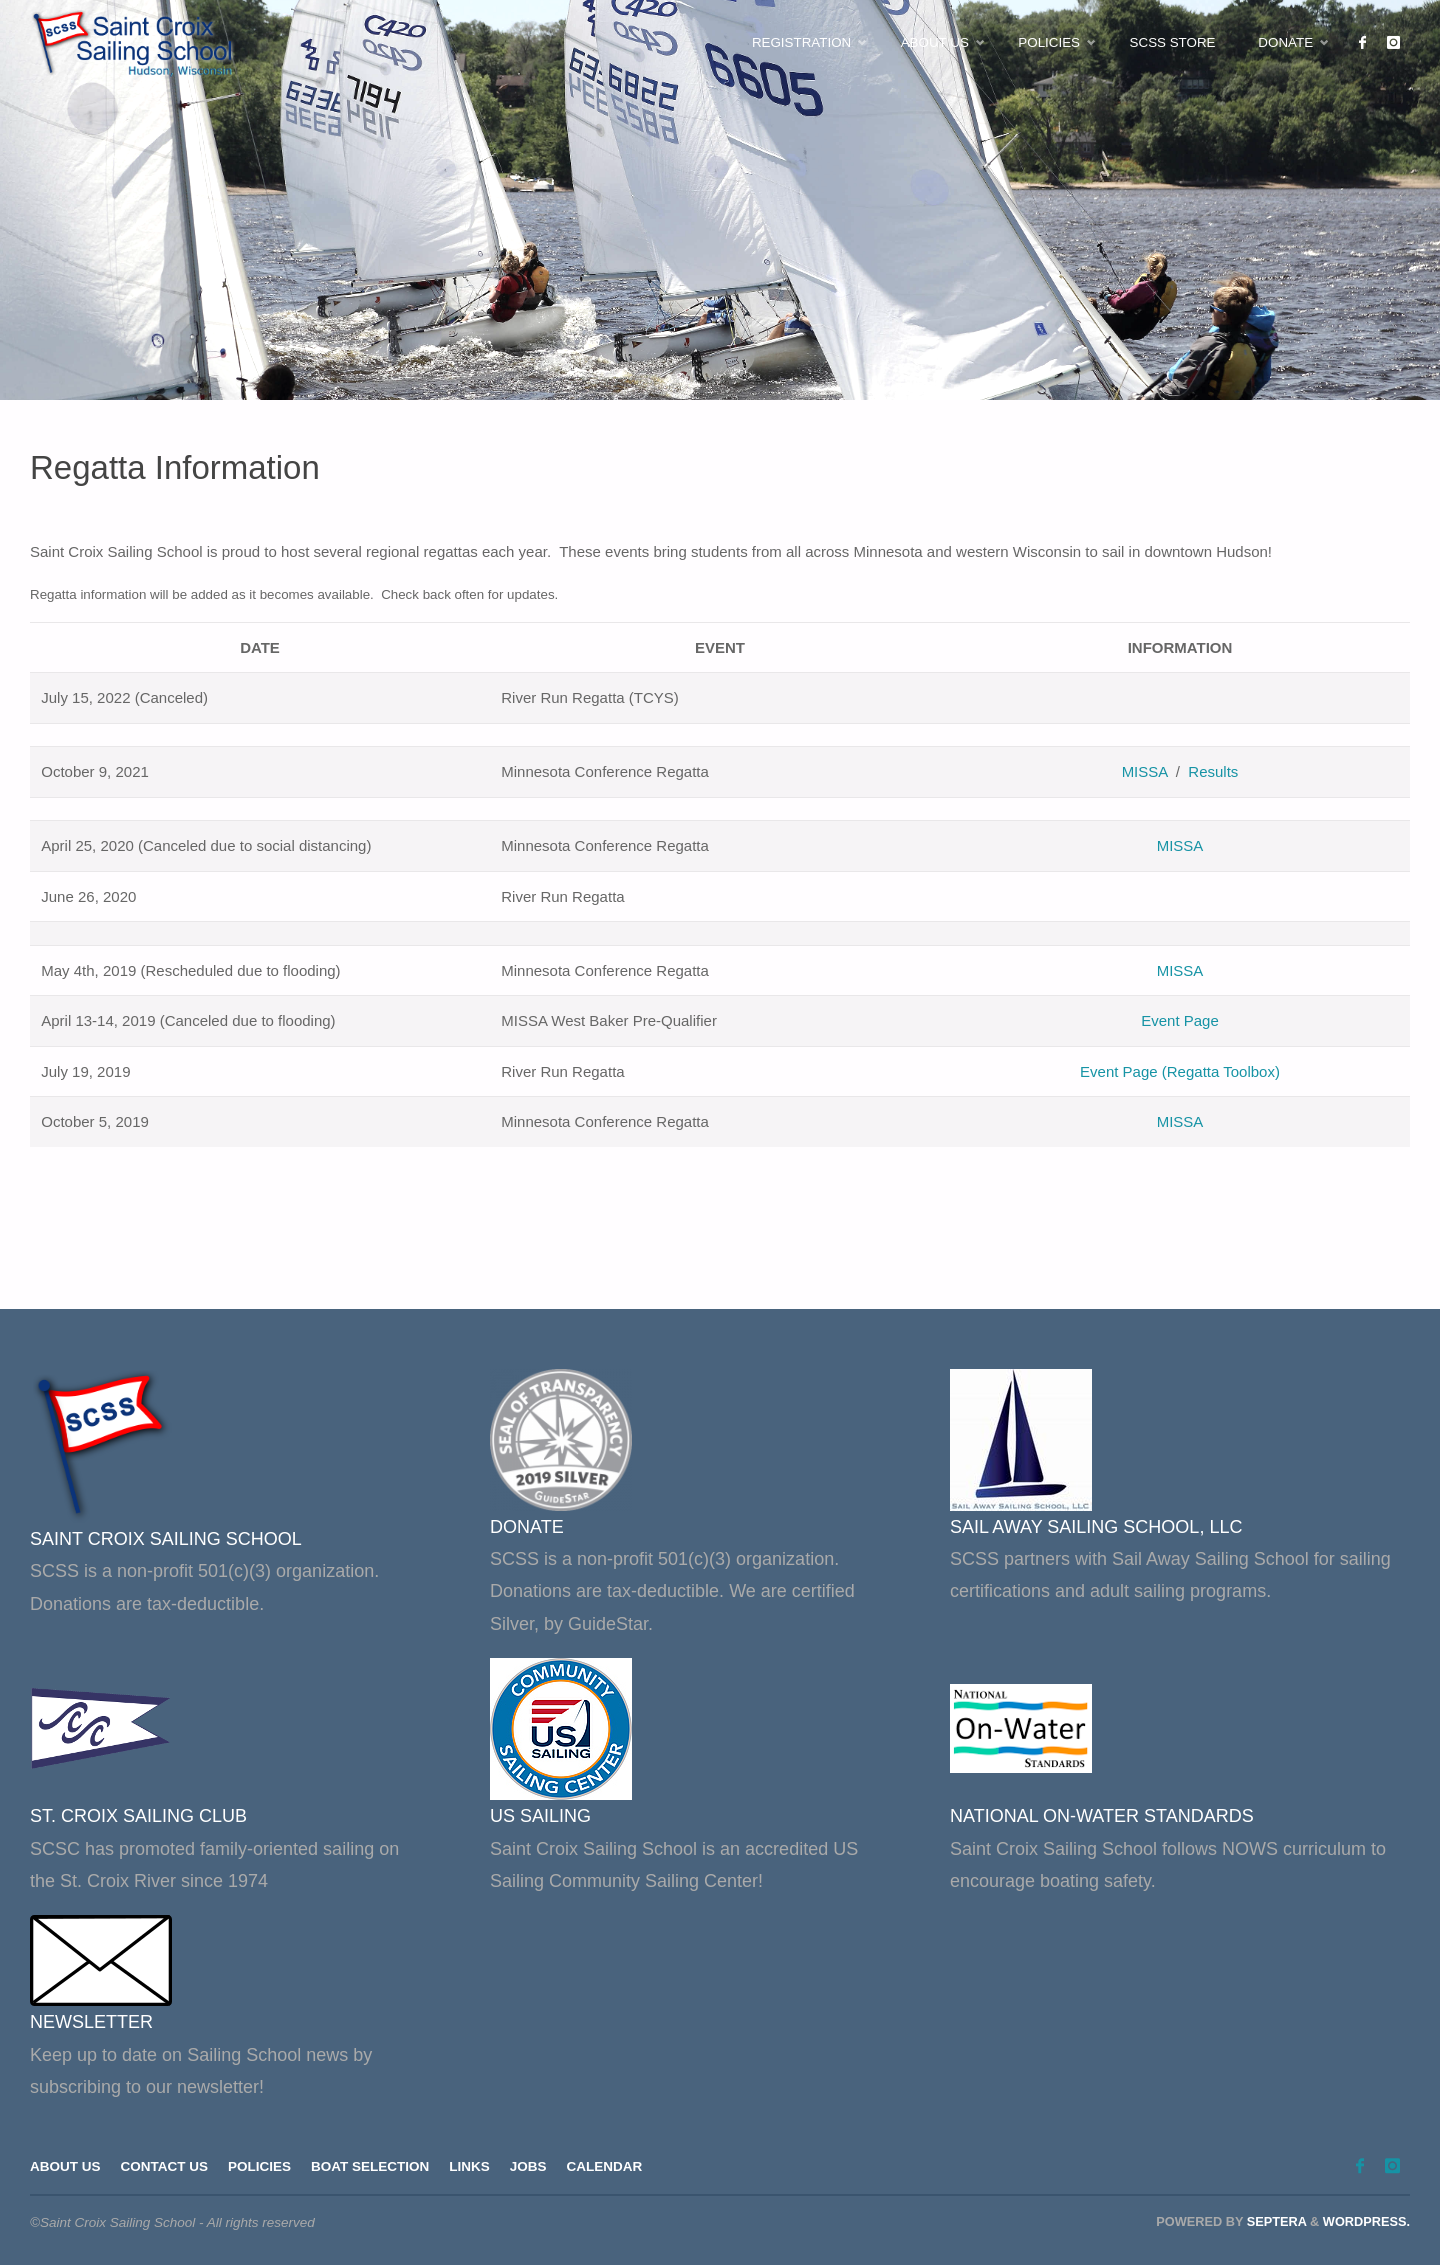 This screenshot has height=2265, width=1440. What do you see at coordinates (1274, 2221) in the screenshot?
I see `Septera` at bounding box center [1274, 2221].